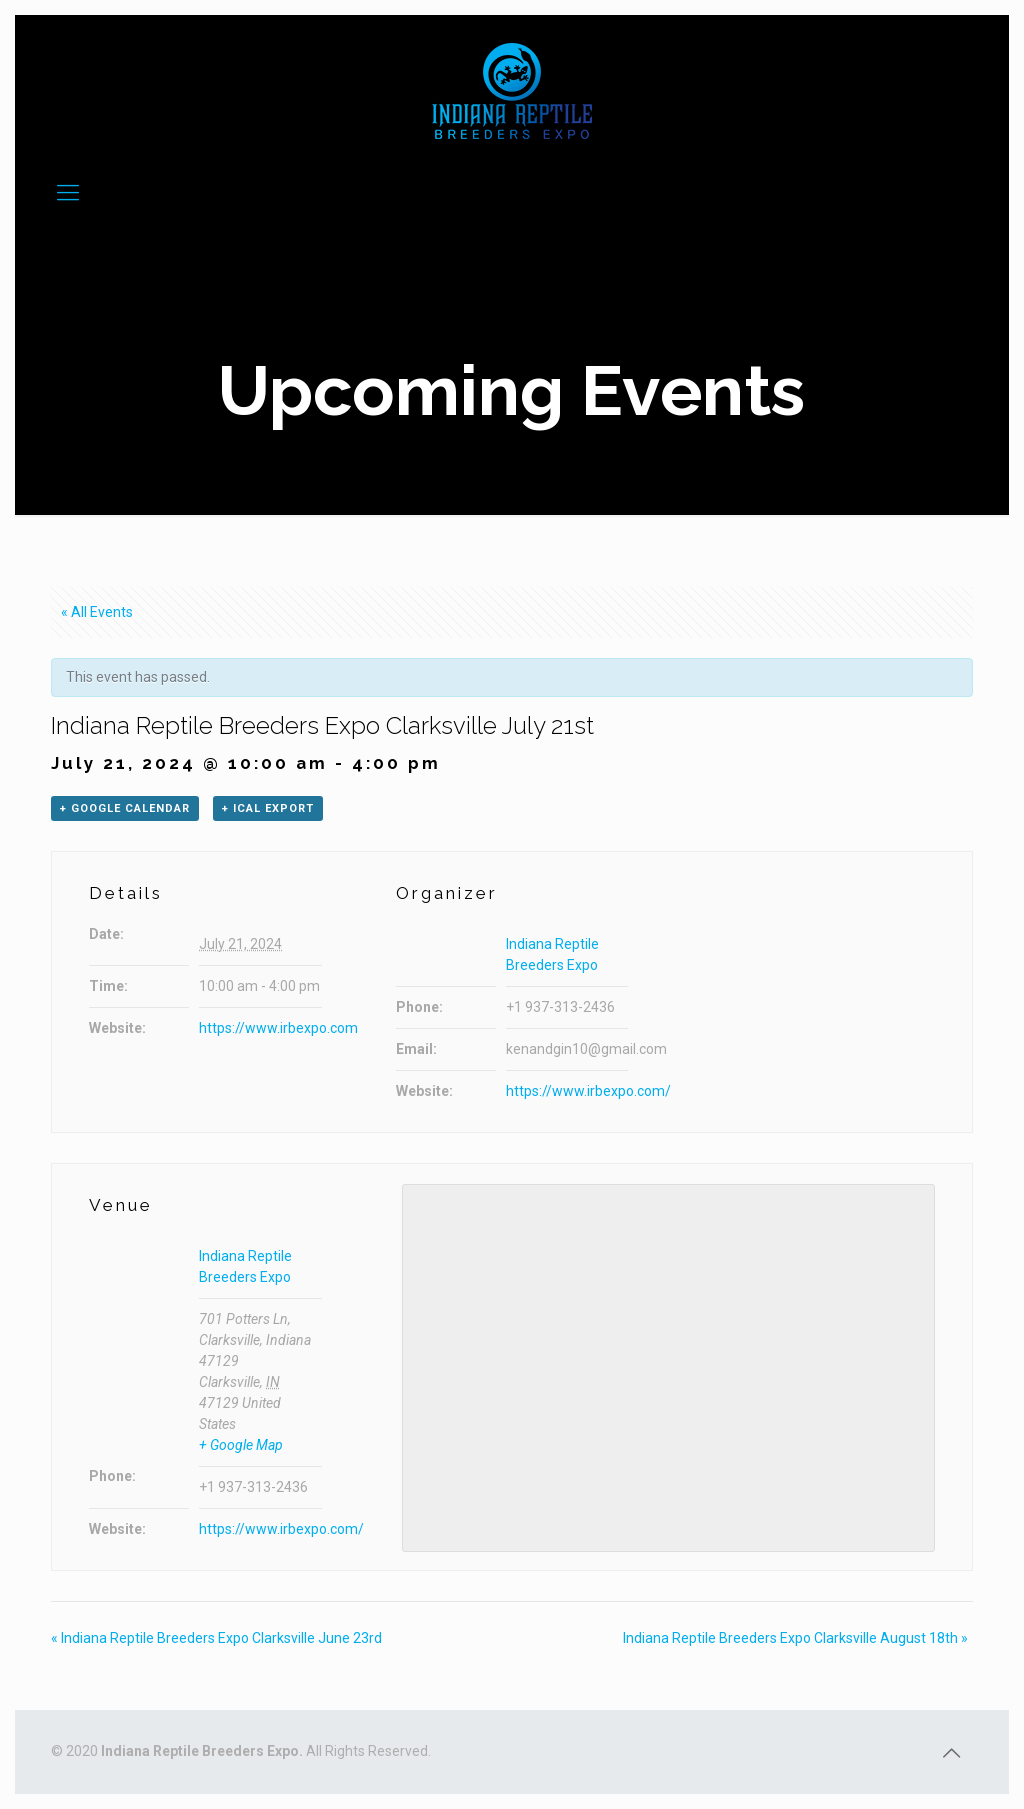  Describe the element at coordinates (216, 1638) in the screenshot. I see `Indiana Reptile Breeders Expo Clarksville June 23rd` at that location.